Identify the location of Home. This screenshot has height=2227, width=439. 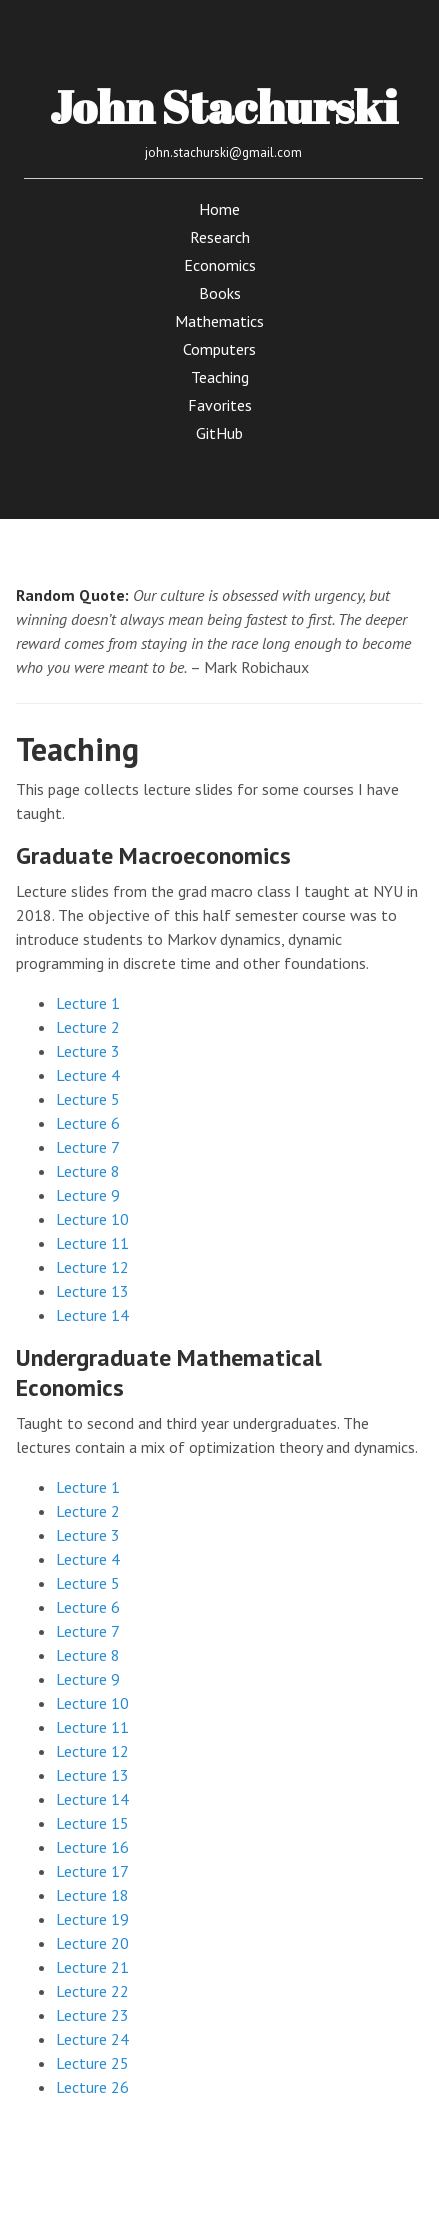
(219, 209).